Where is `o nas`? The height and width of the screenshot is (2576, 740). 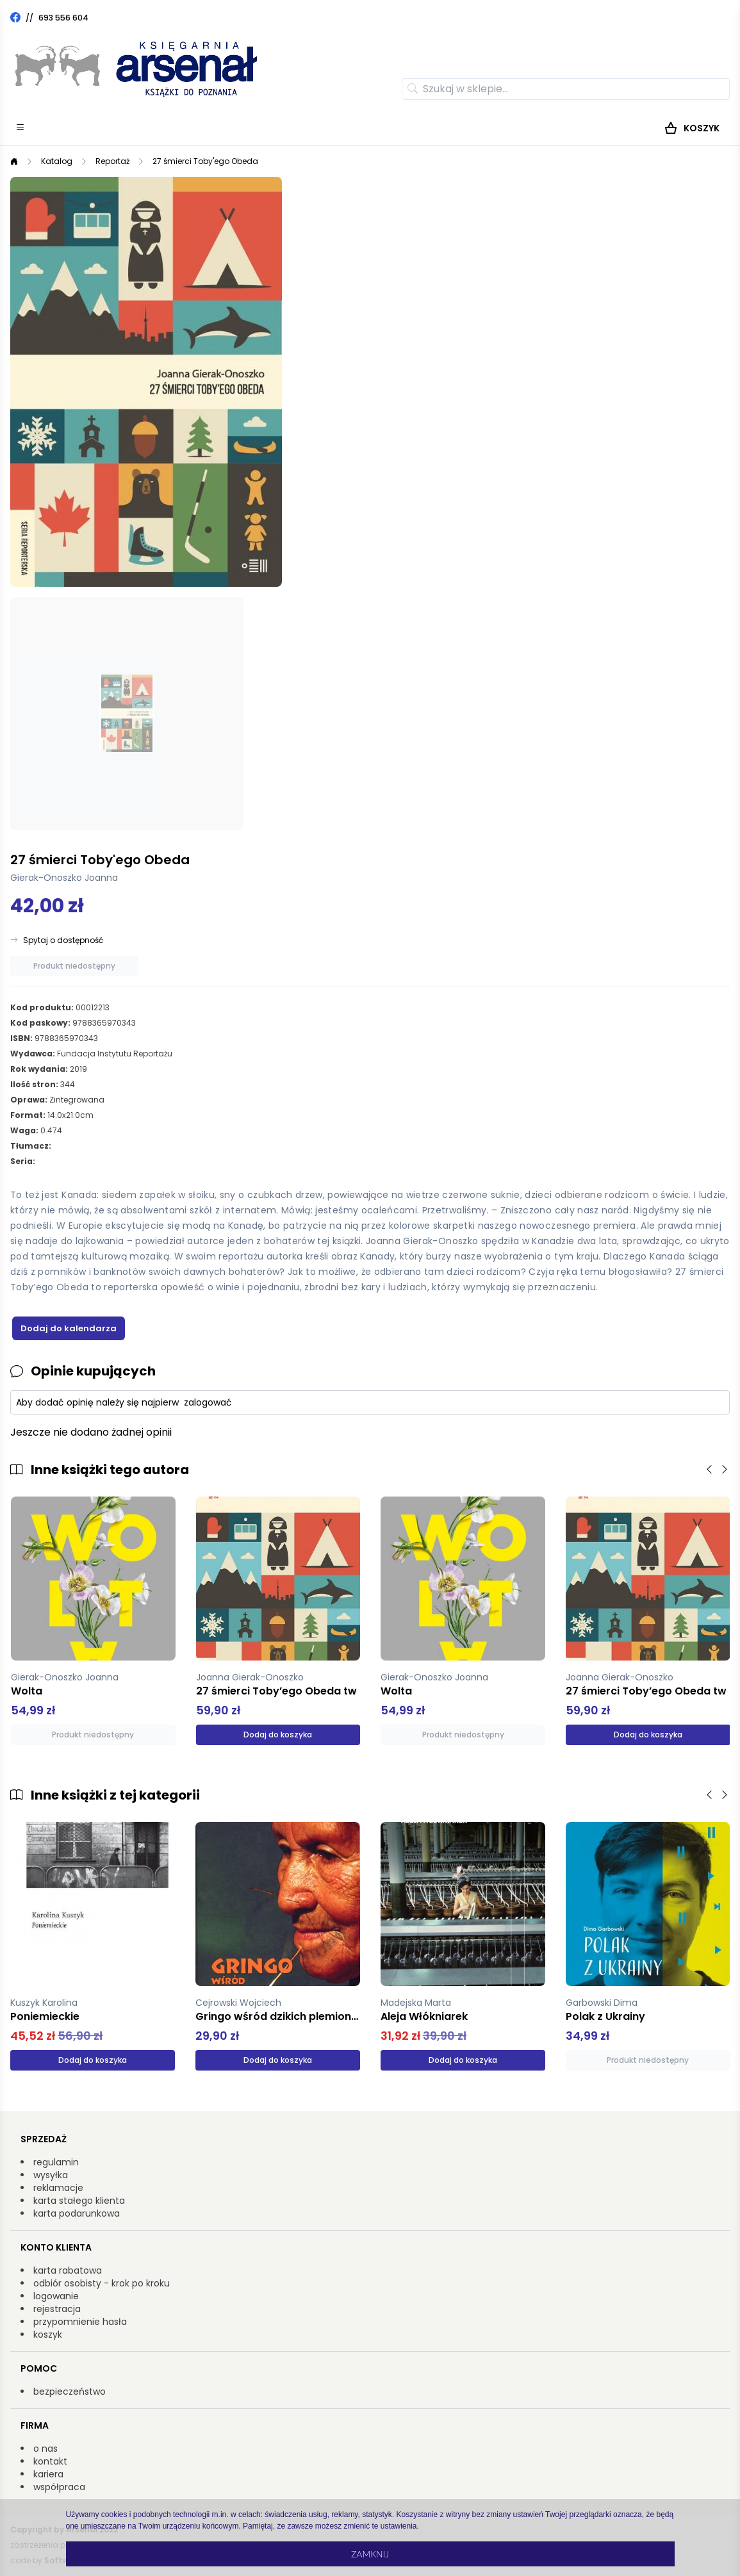 o nas is located at coordinates (45, 2448).